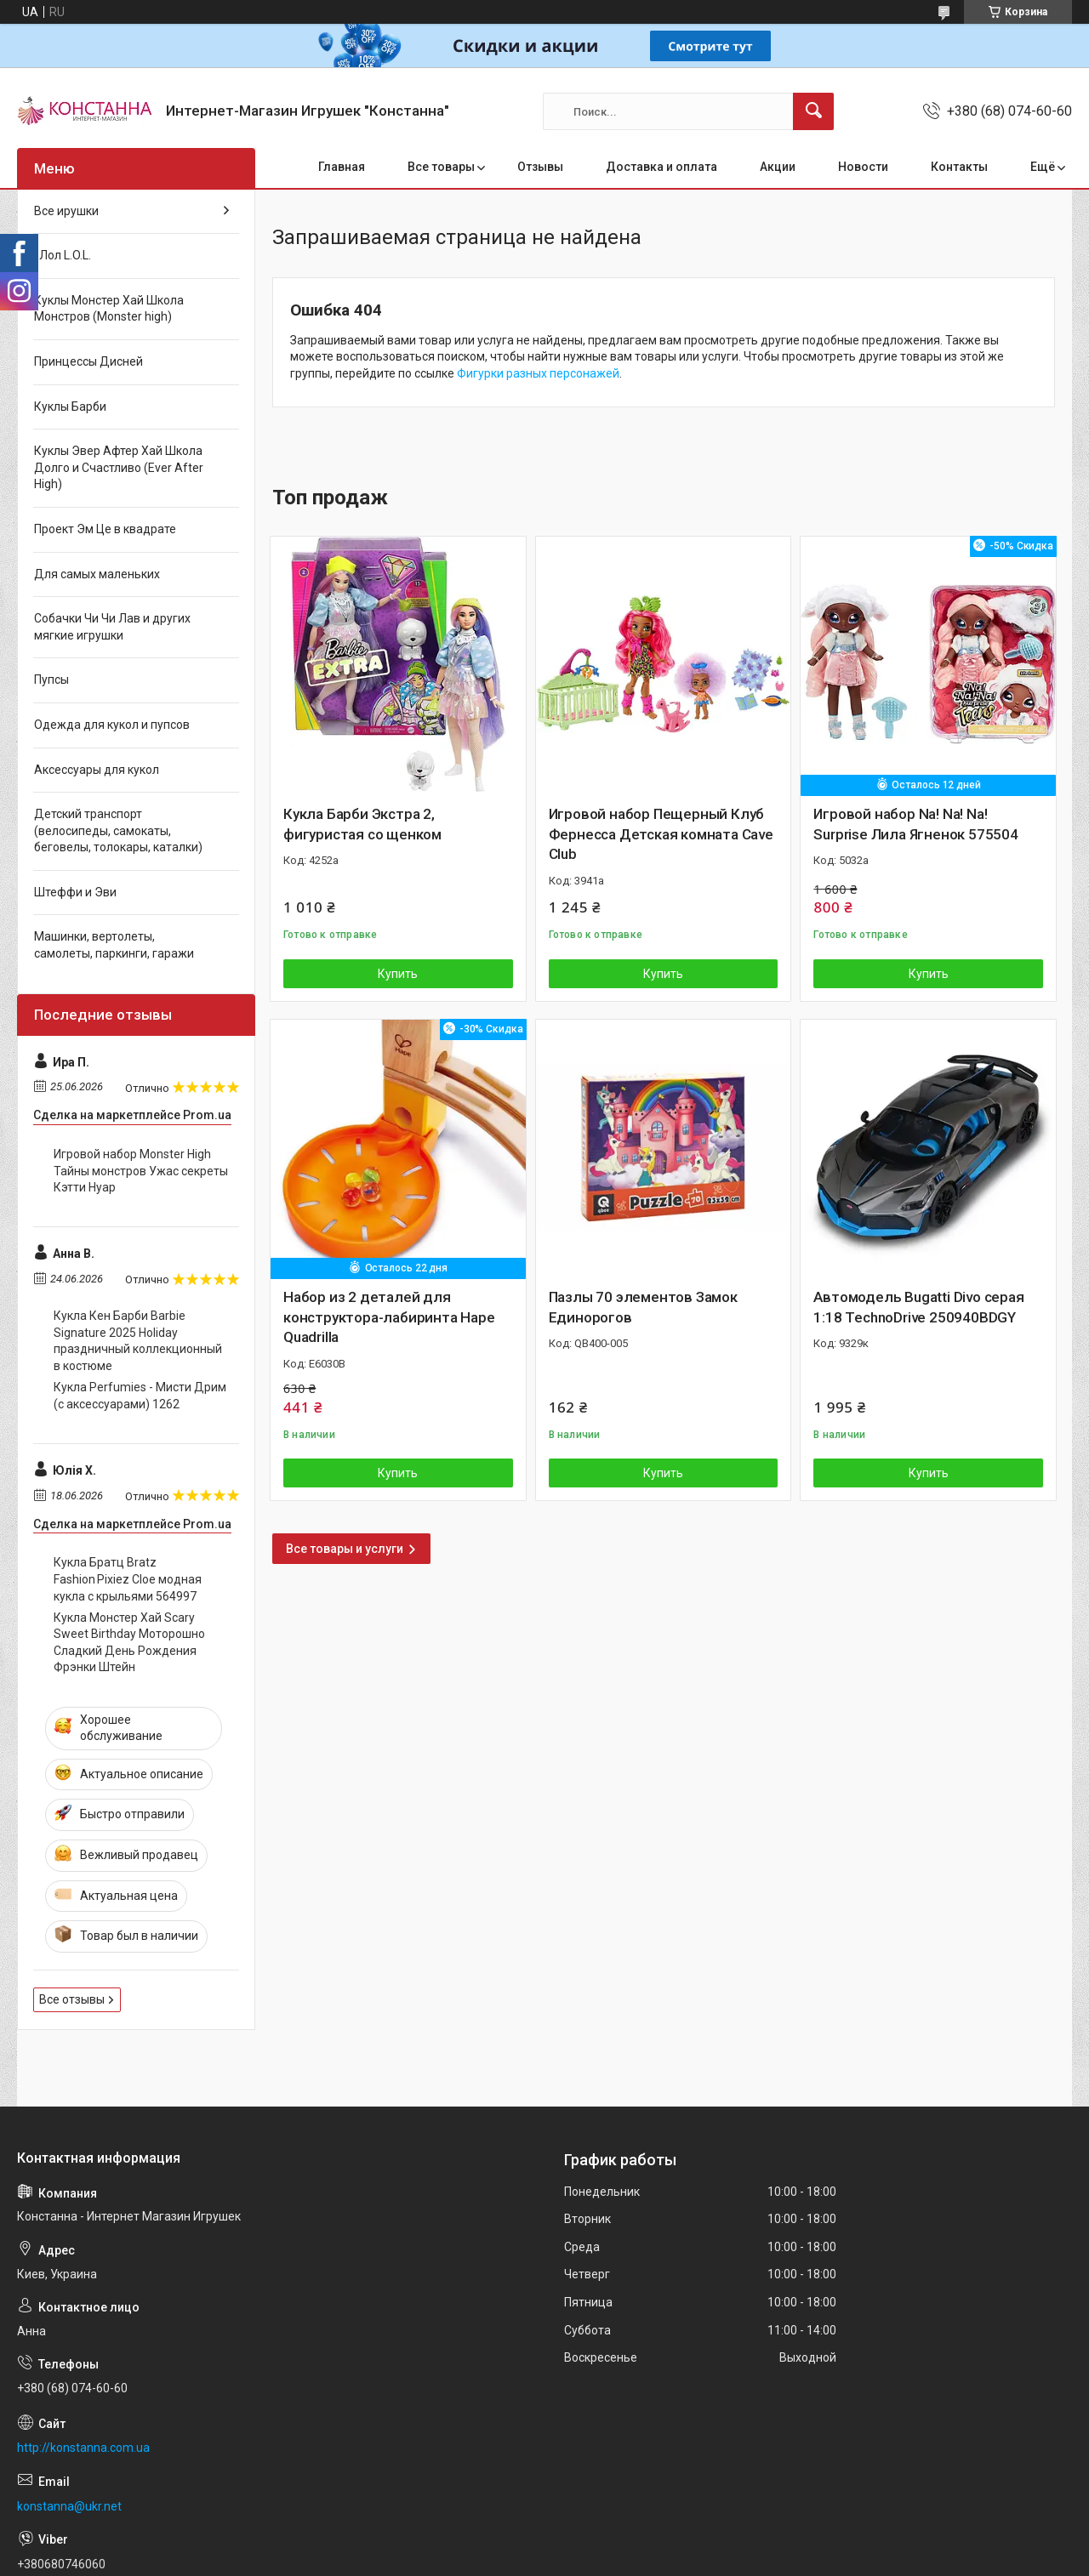  Describe the element at coordinates (540, 166) in the screenshot. I see `Отзывы` at that location.